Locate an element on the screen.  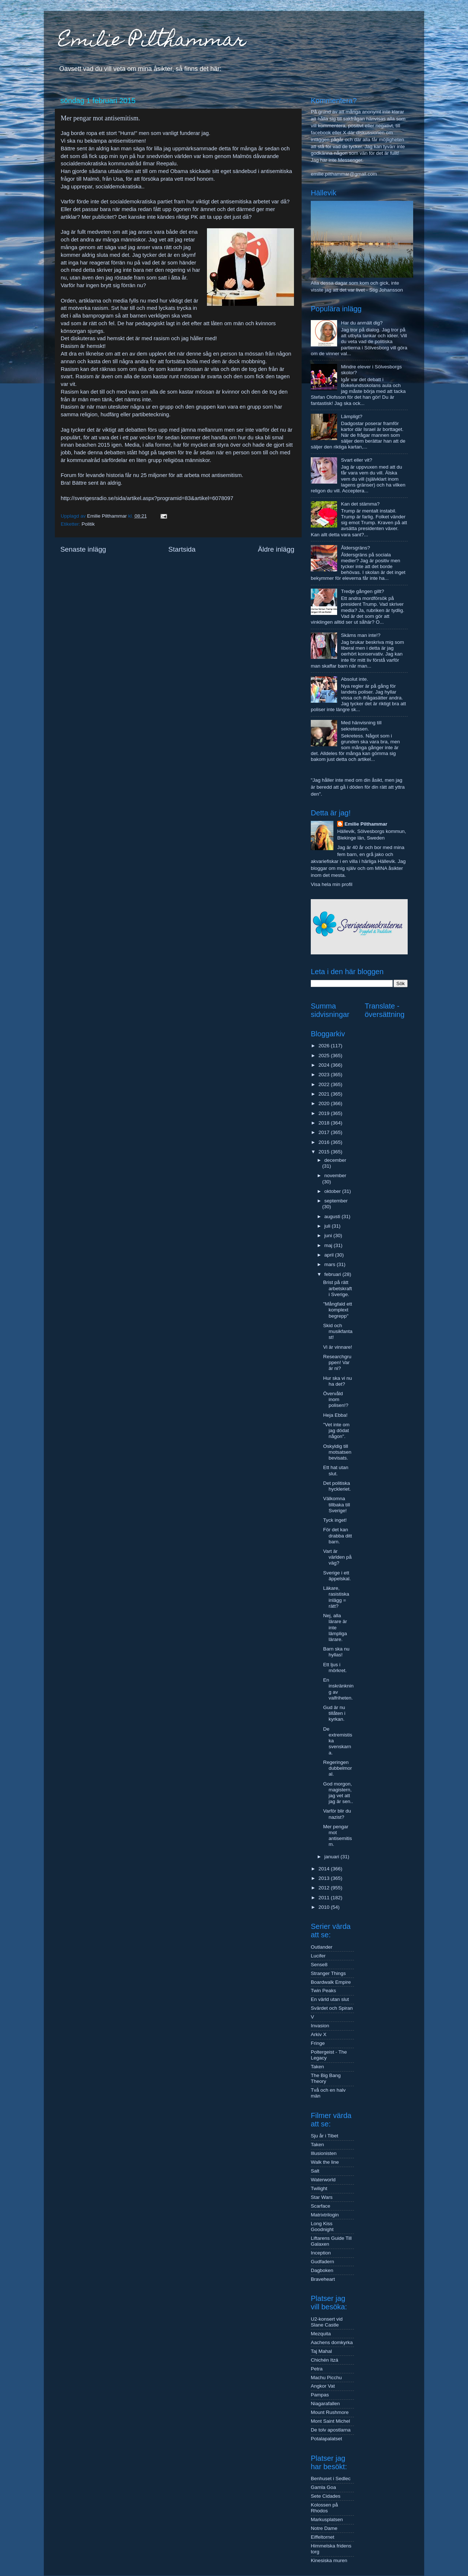
Taken is located at coordinates (317, 2066).